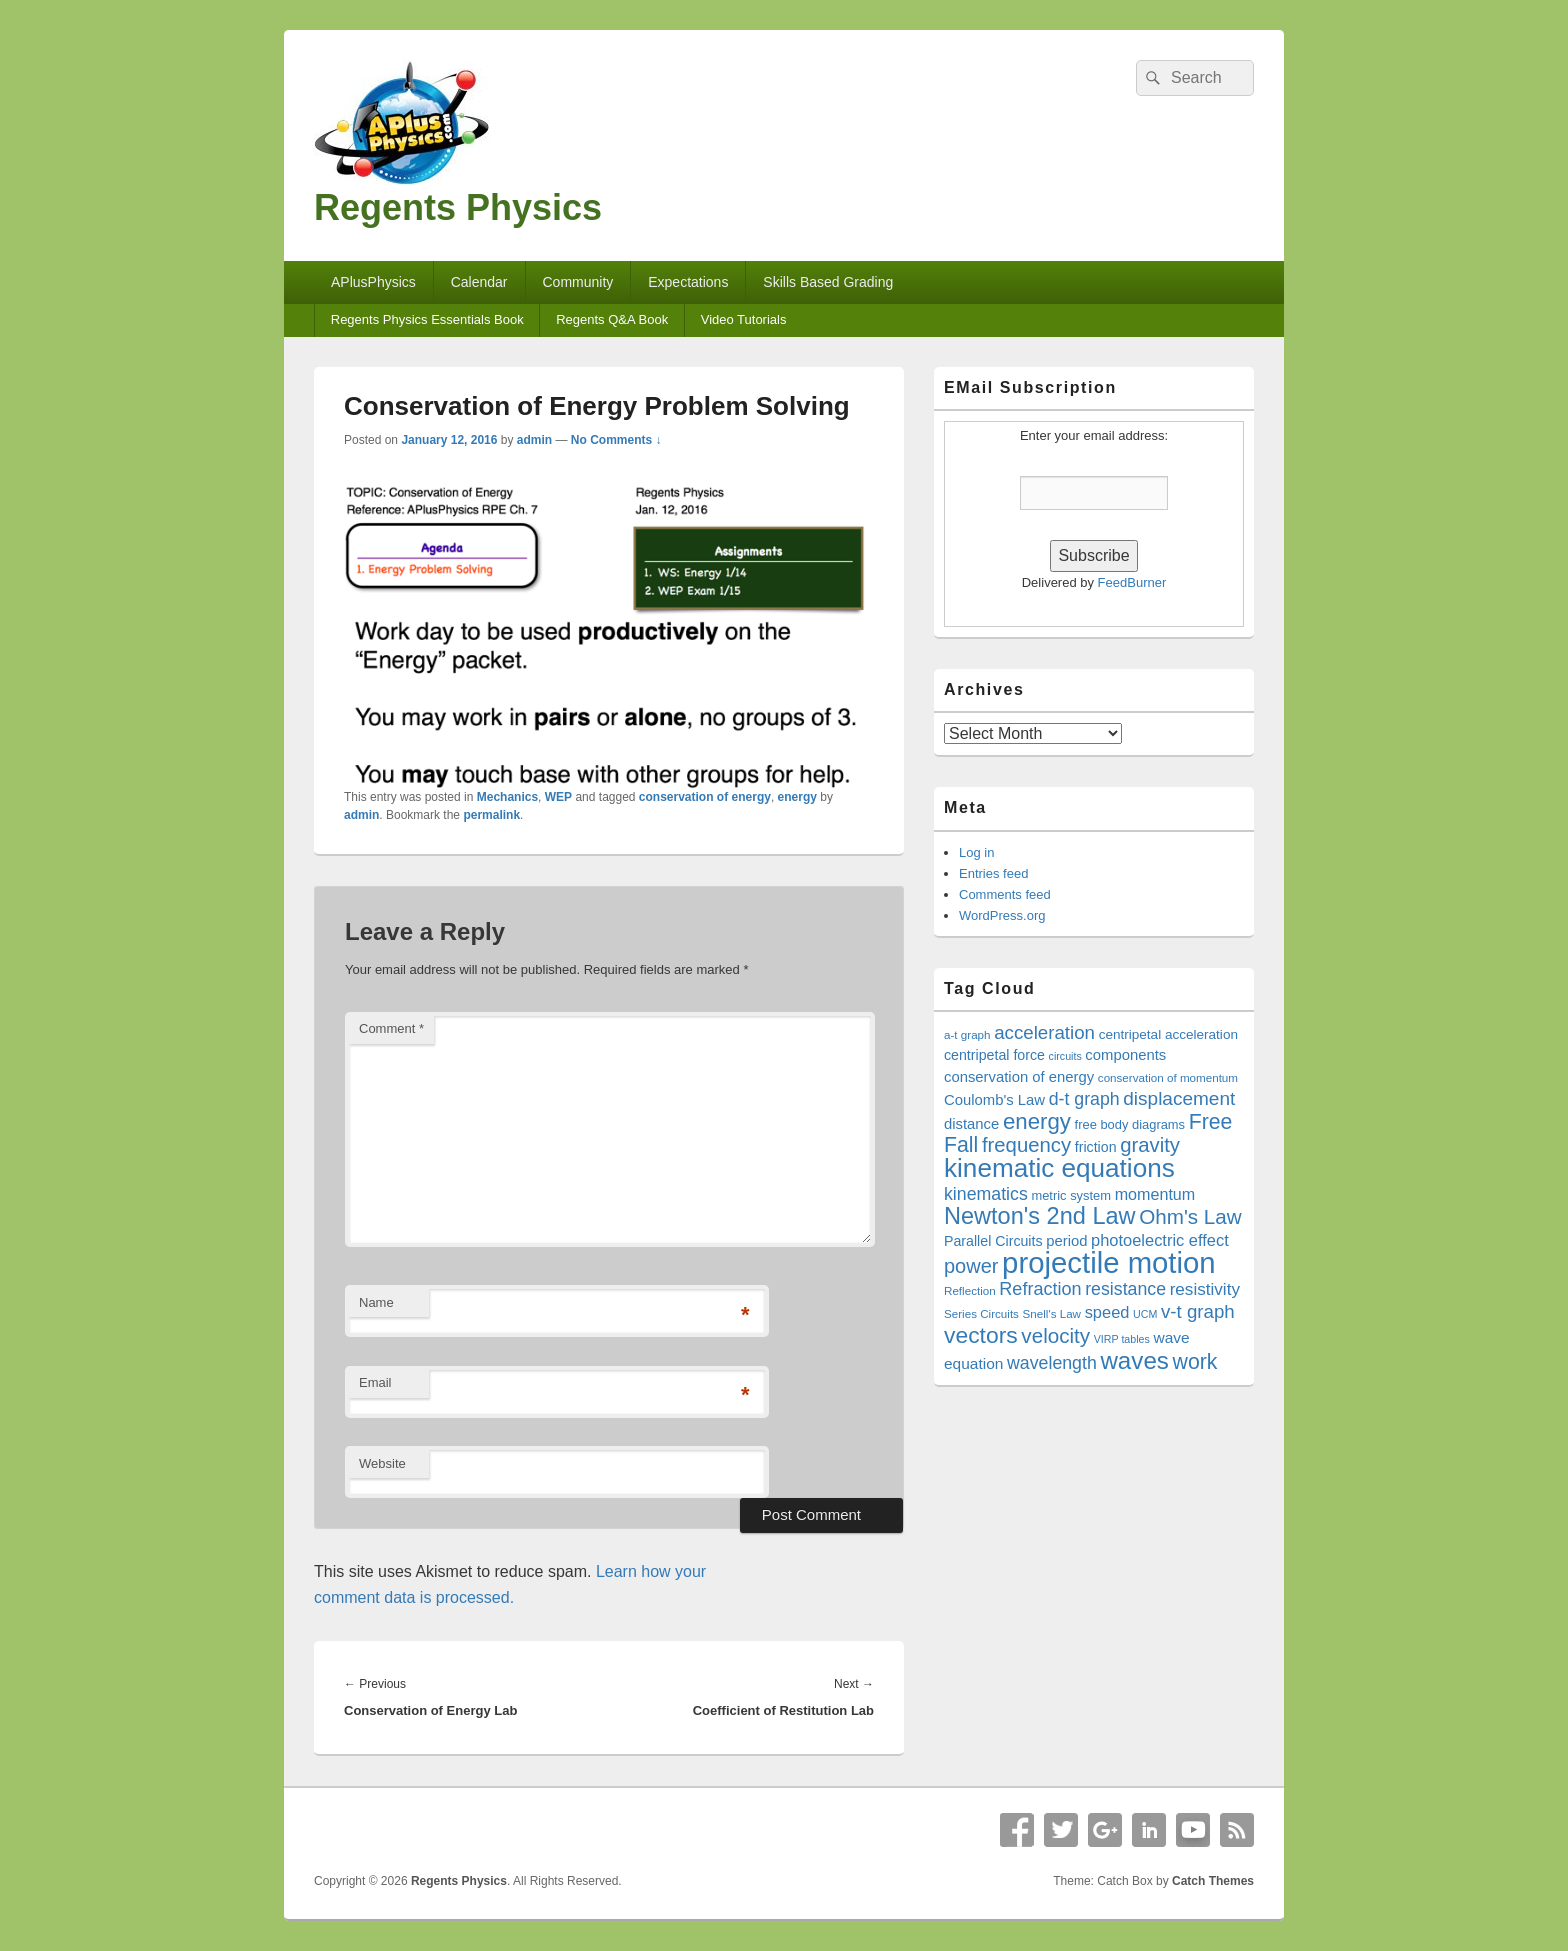  What do you see at coordinates (1044, 1032) in the screenshot?
I see `acceleration [acceleration (29 items)]` at bounding box center [1044, 1032].